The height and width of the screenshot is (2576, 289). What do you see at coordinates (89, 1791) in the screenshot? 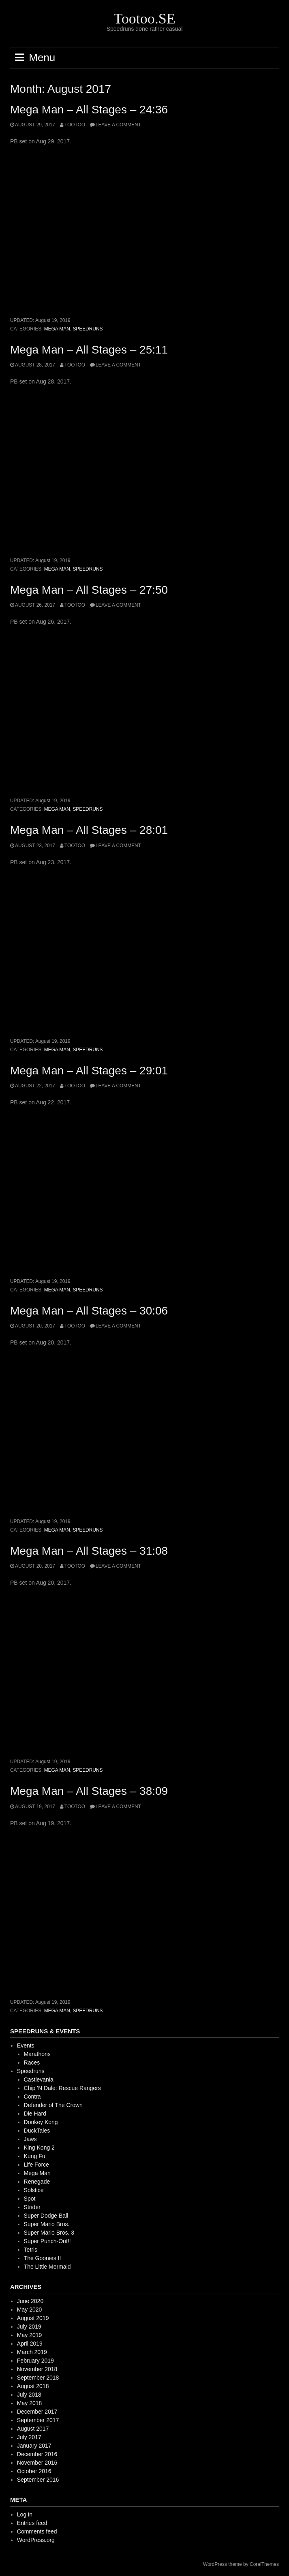
I see `Mega Man – All Stages – 38:09` at bounding box center [89, 1791].